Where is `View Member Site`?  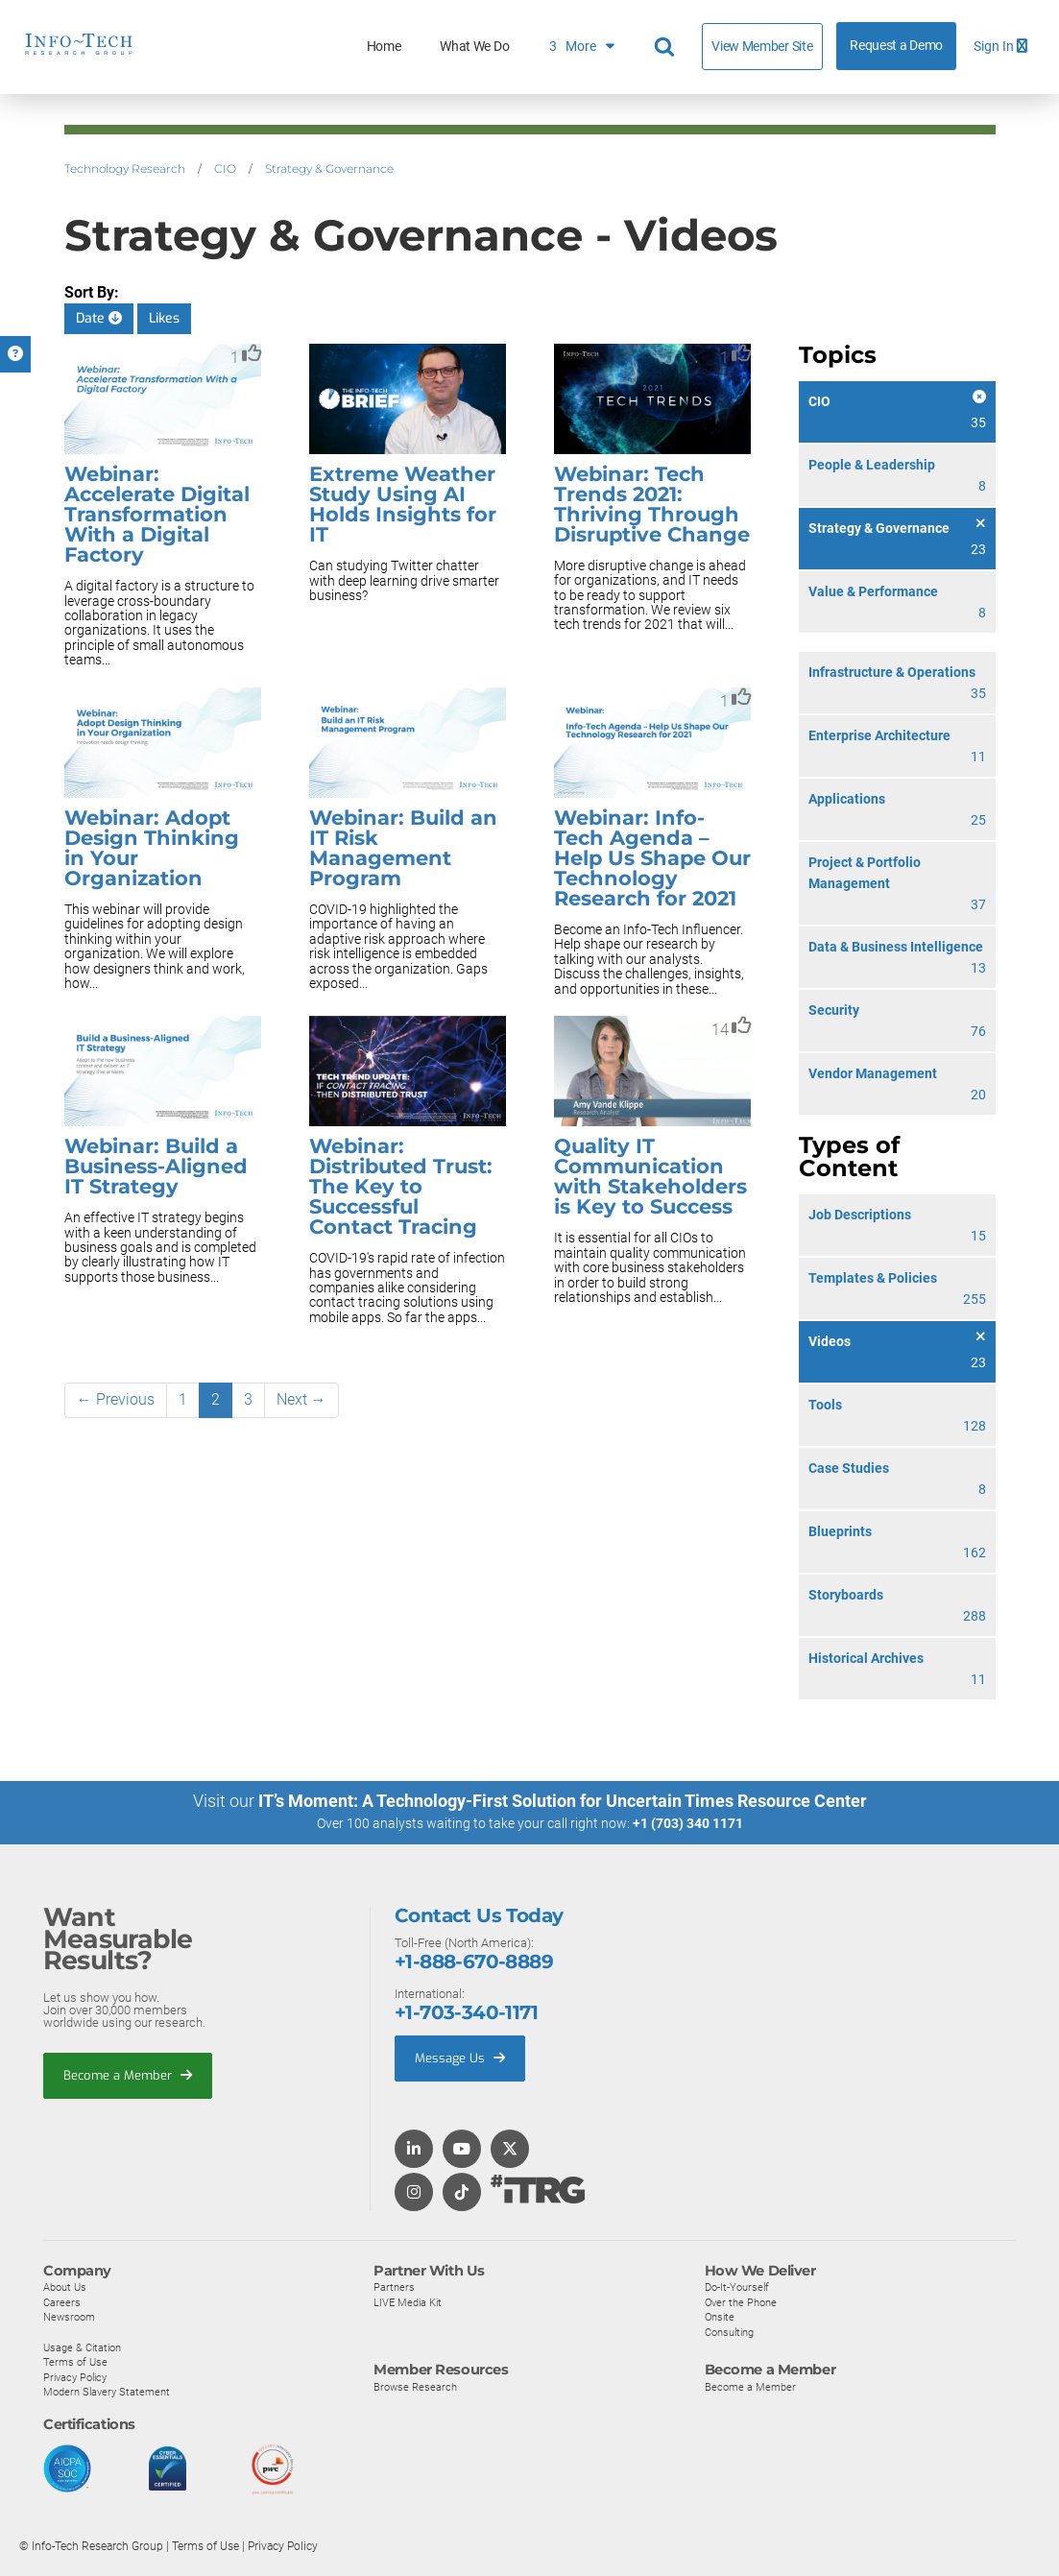 View Member Site is located at coordinates (761, 46).